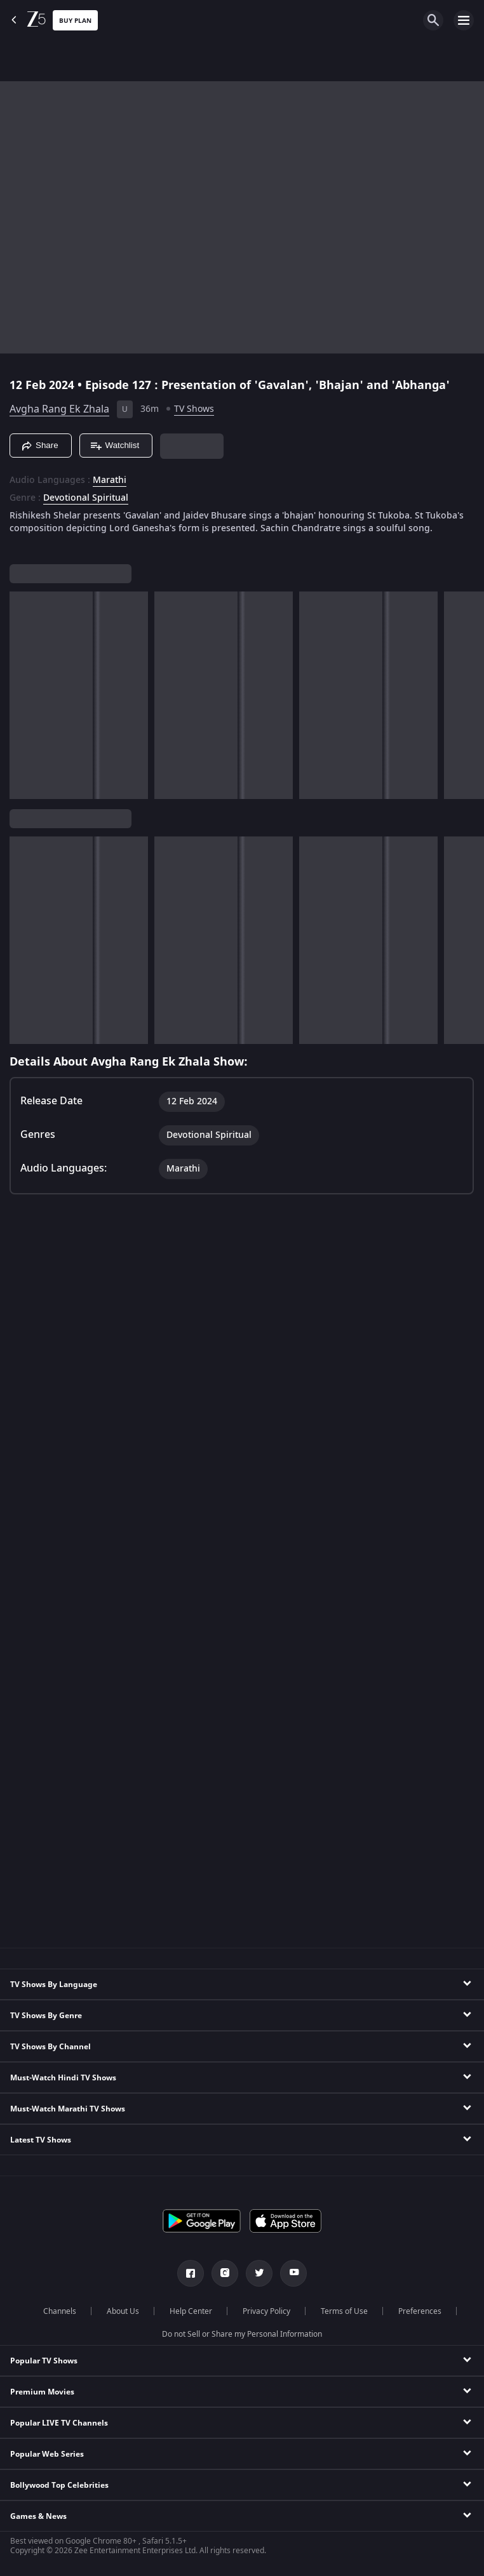 The image size is (484, 2576). Describe the element at coordinates (47, 2454) in the screenshot. I see `Popular Web Series` at that location.